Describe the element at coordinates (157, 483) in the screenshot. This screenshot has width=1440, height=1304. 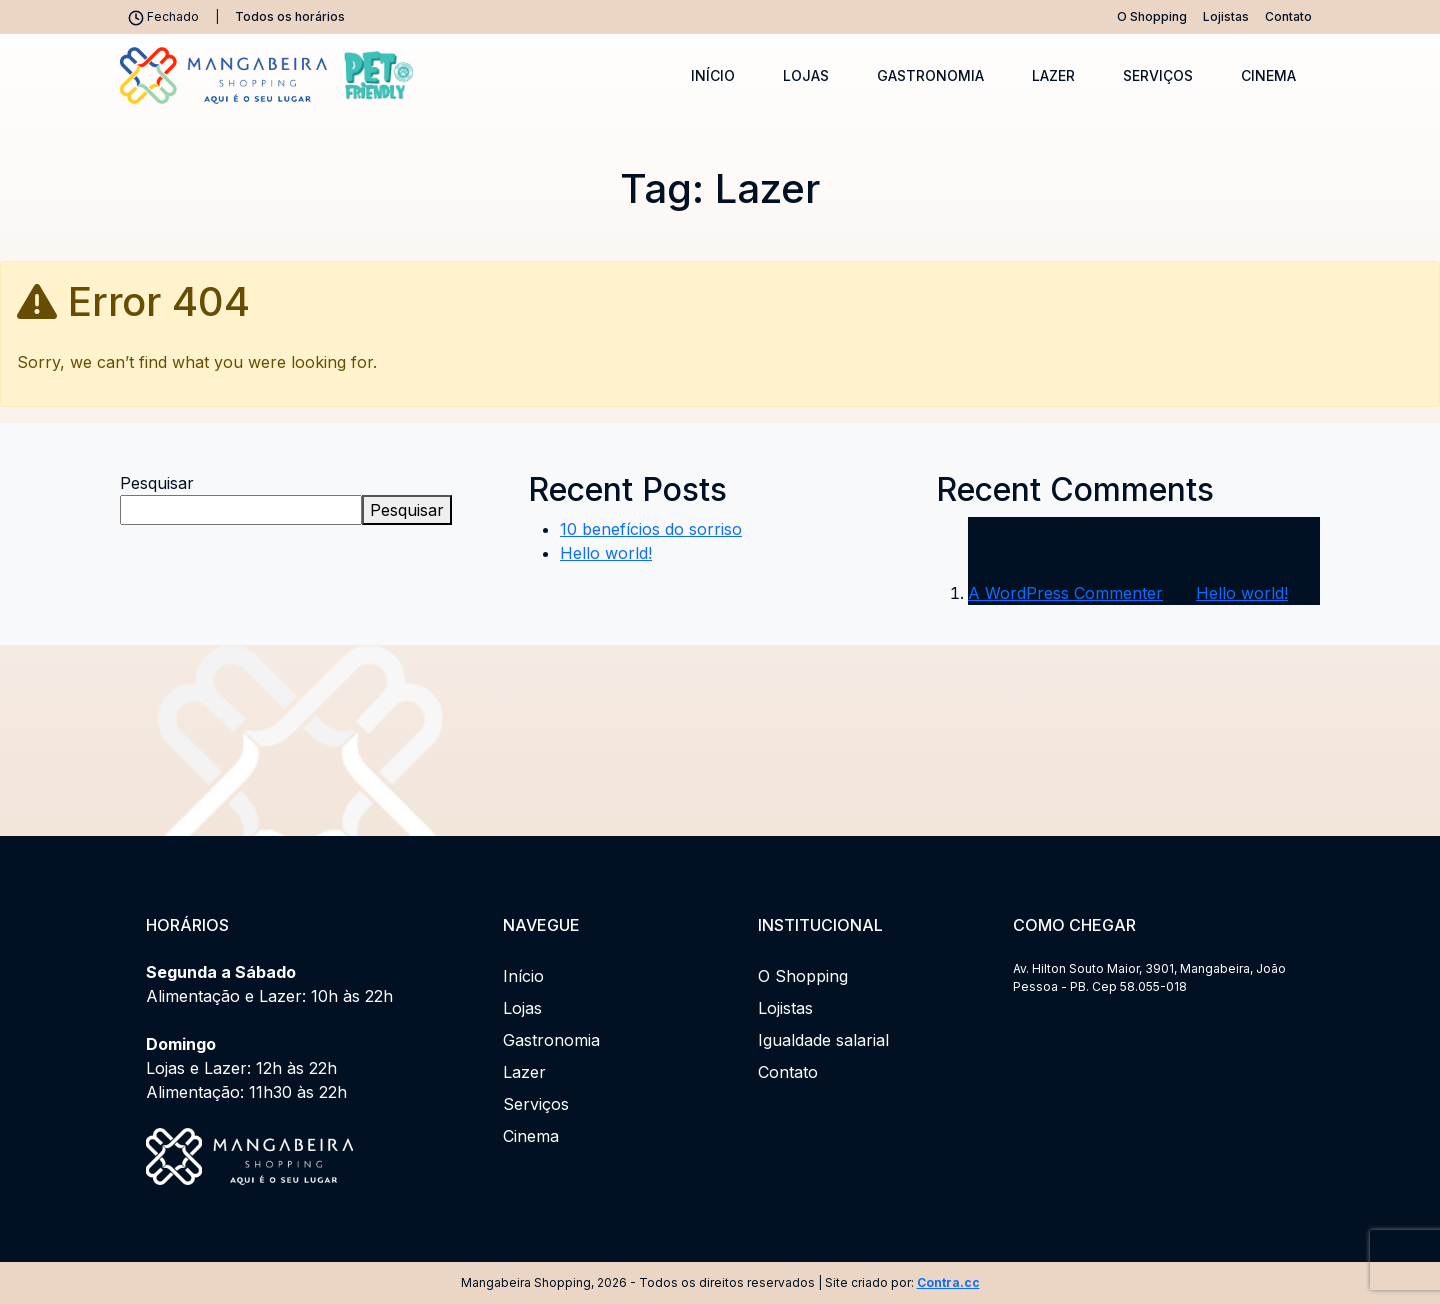
I see `Pesquisar` at that location.